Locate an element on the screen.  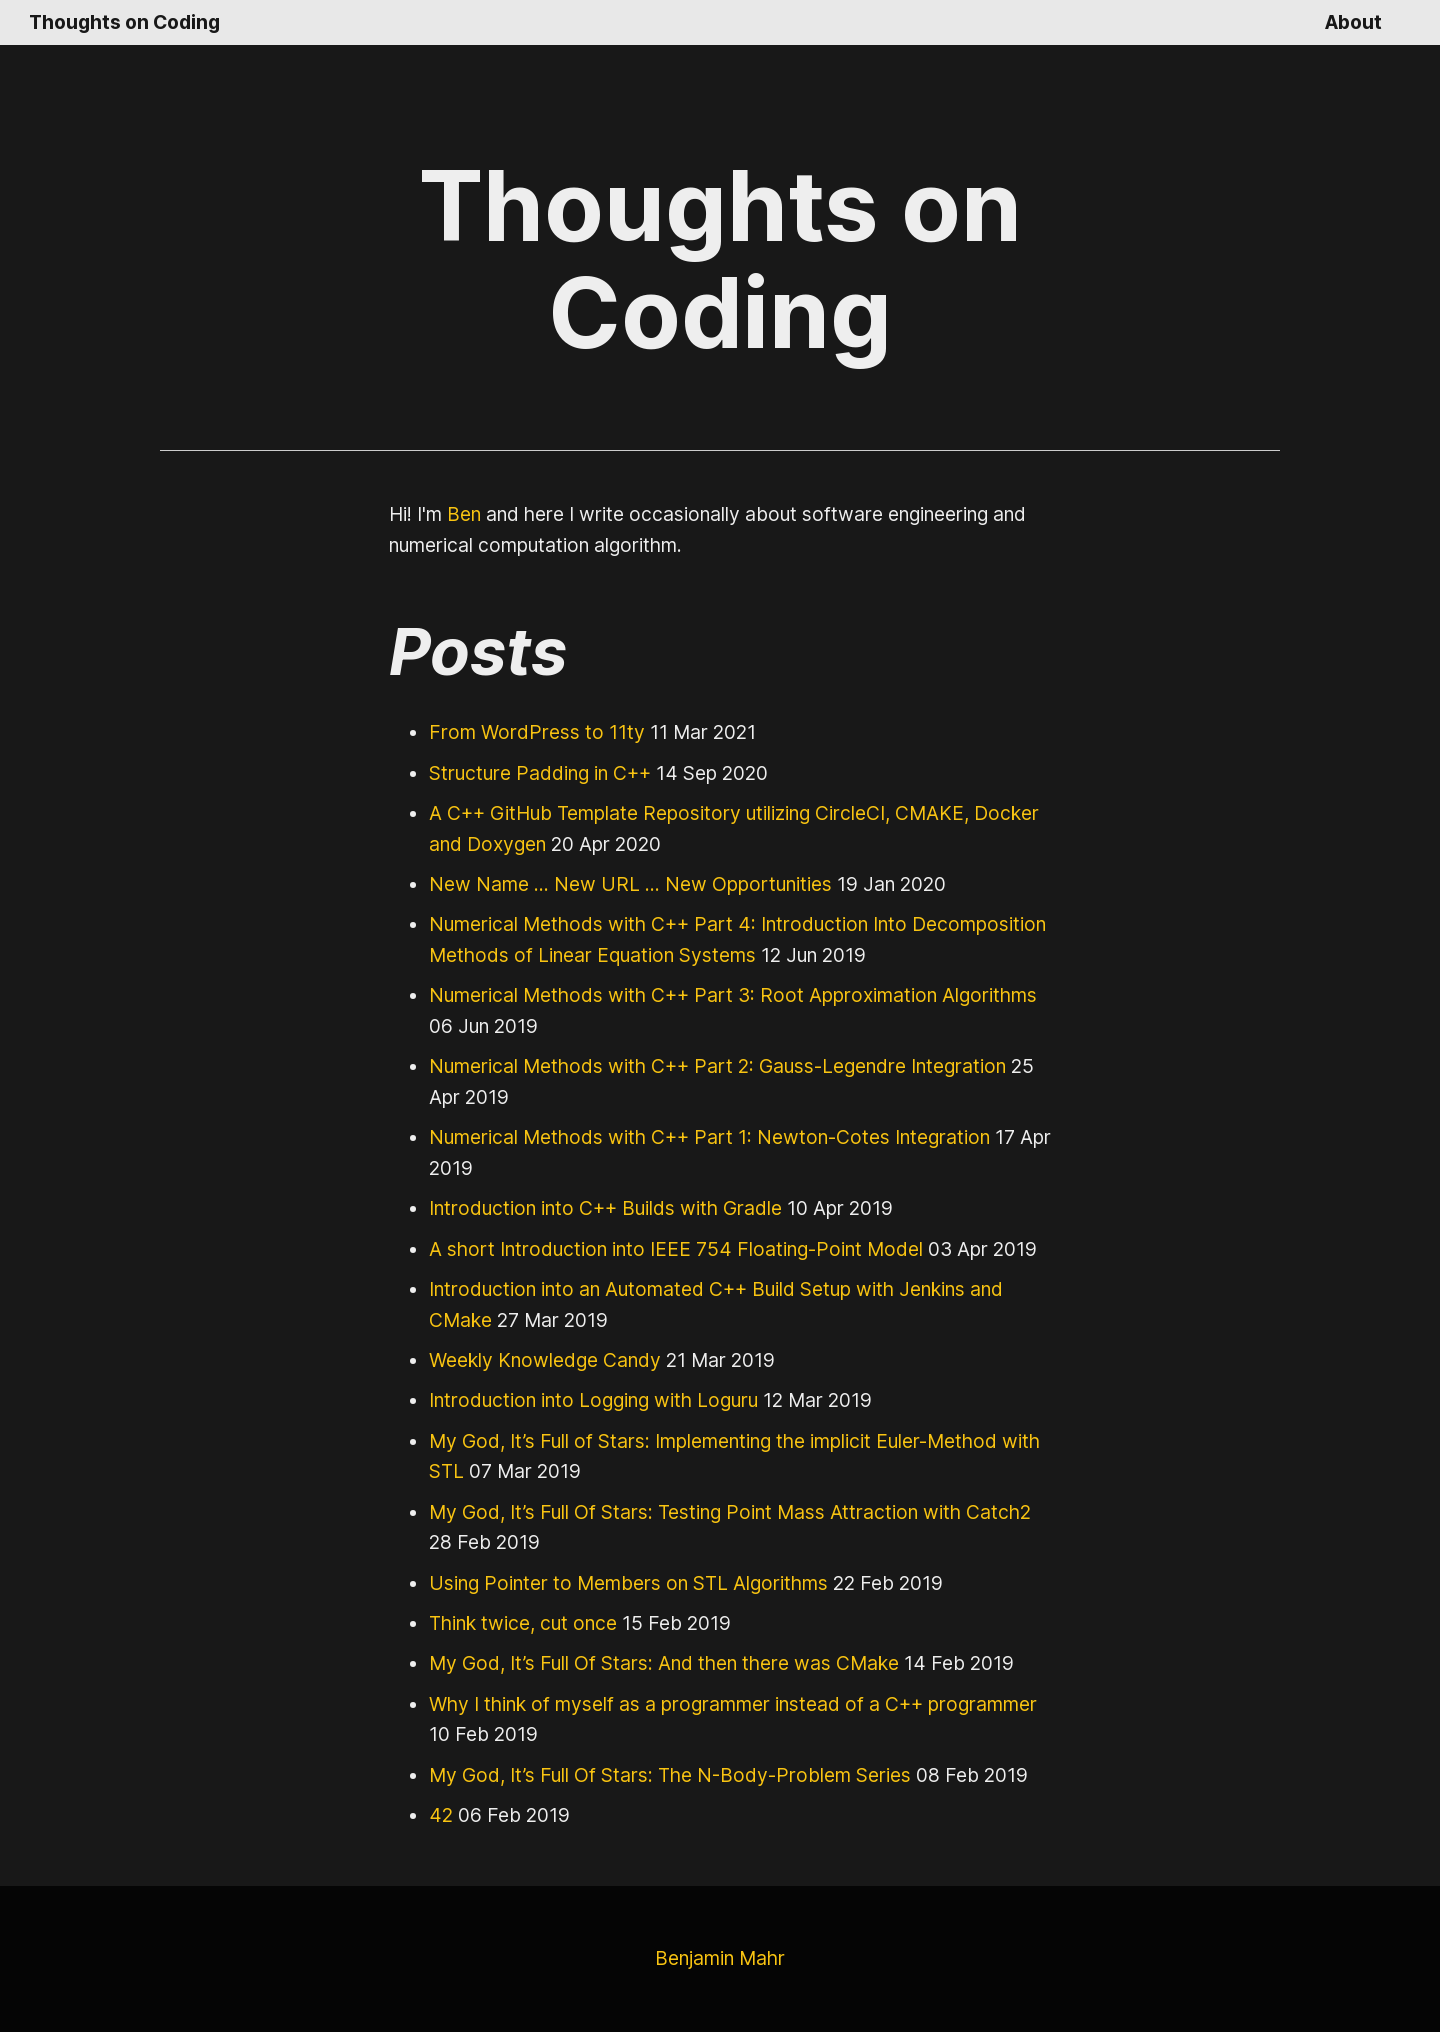
Think twice, cut once is located at coordinates (518, 1622).